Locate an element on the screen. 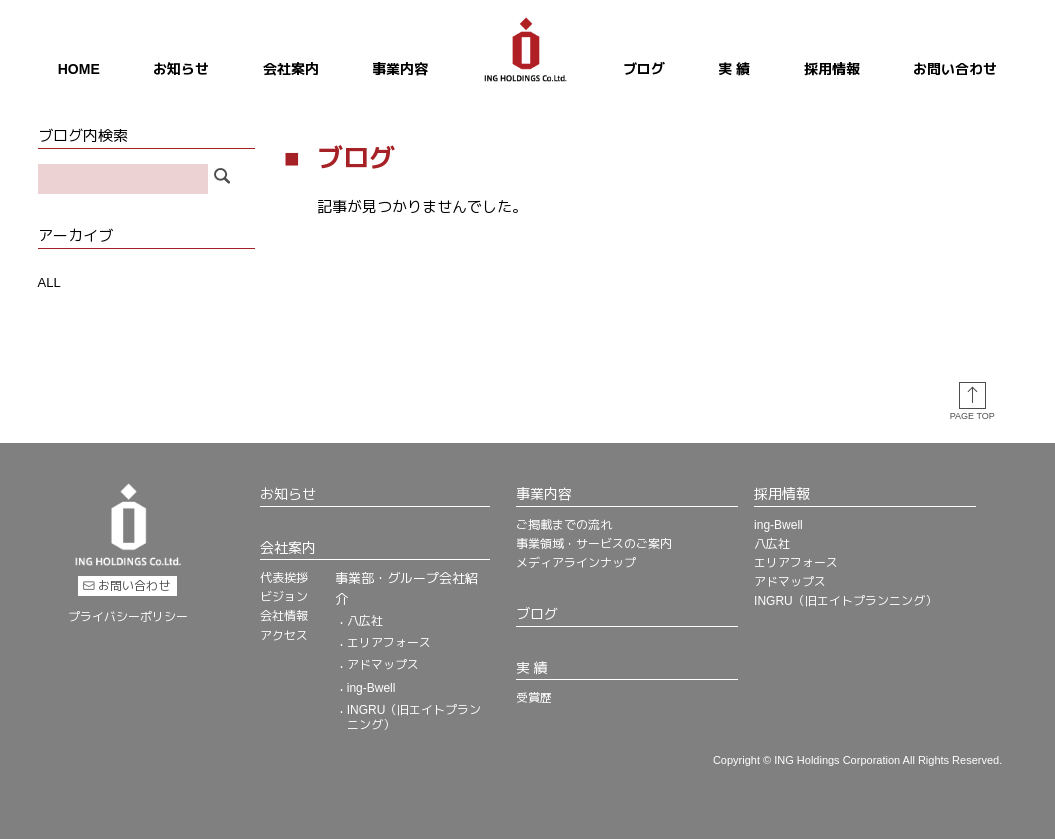  受賞歴 is located at coordinates (534, 697).